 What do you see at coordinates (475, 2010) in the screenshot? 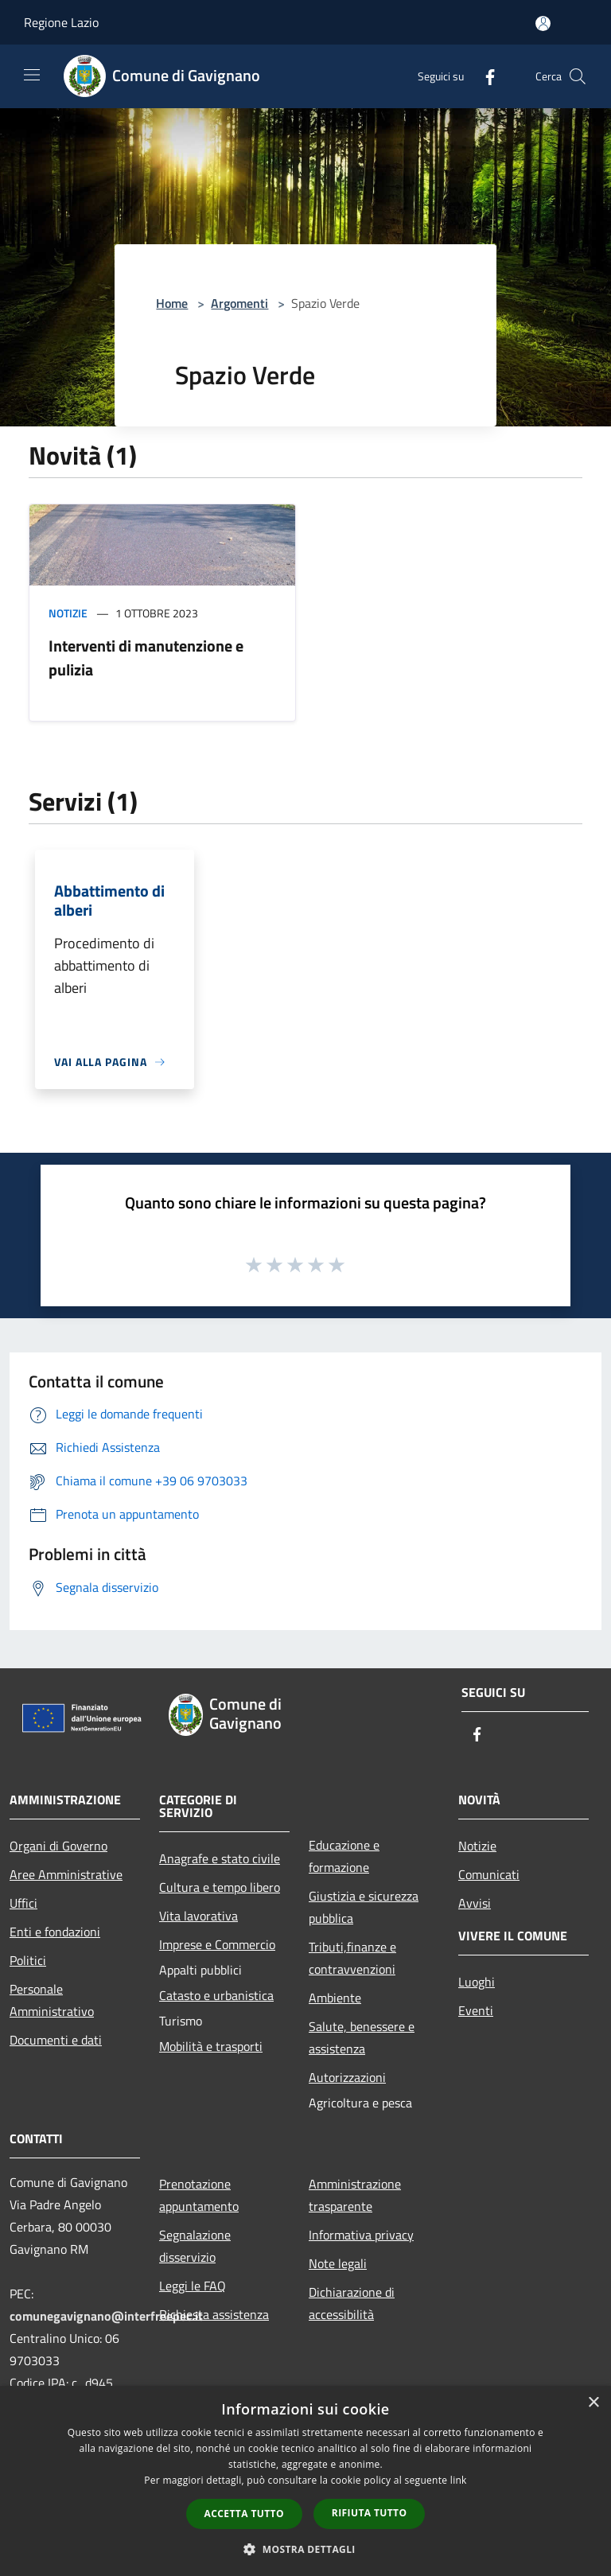
I see `Eventi` at bounding box center [475, 2010].